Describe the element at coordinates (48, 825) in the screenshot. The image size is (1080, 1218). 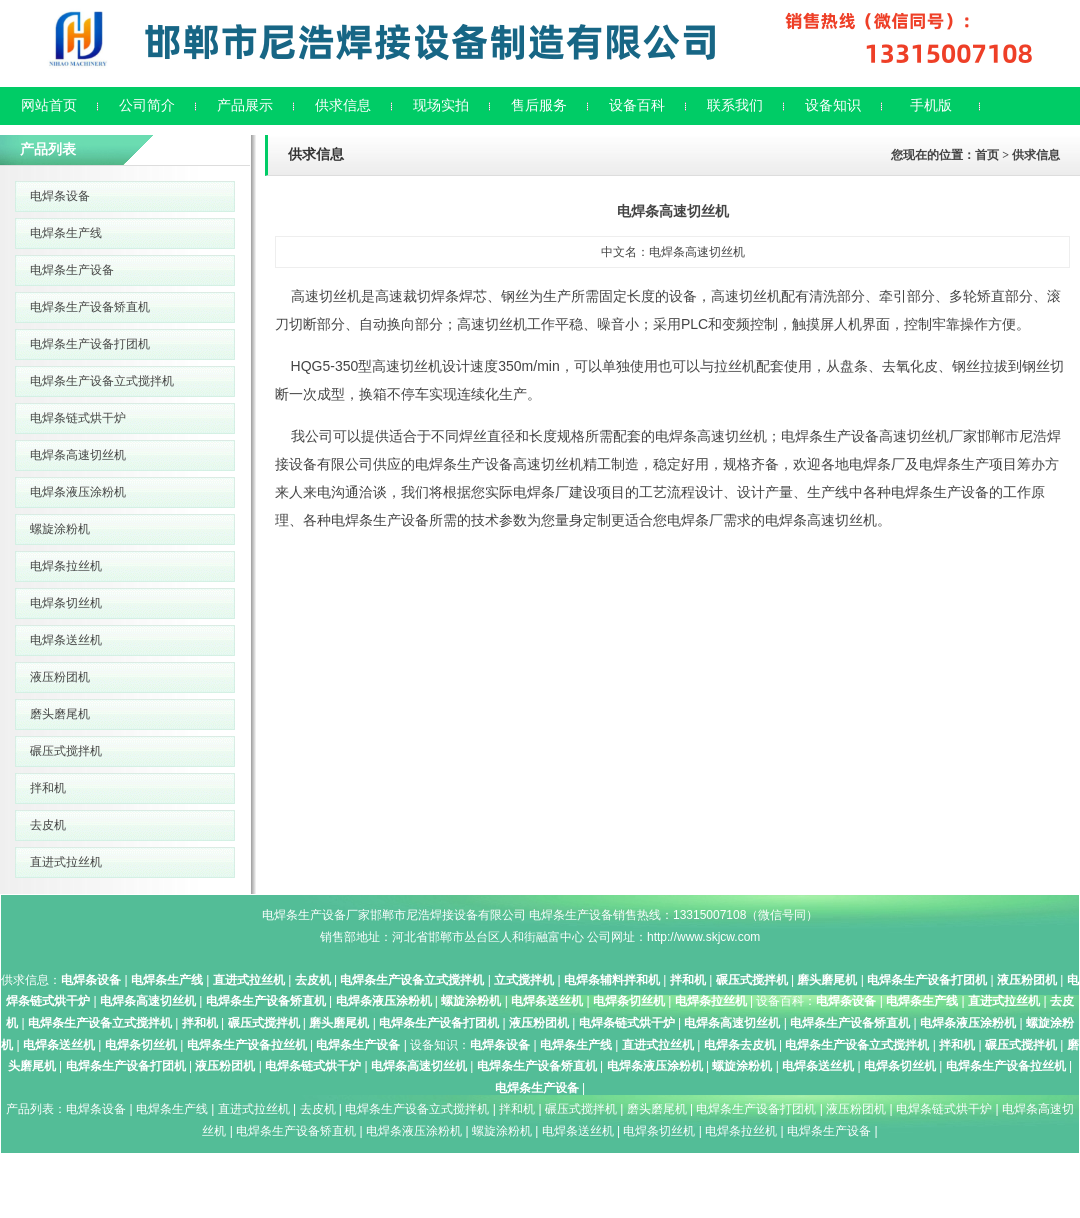
I see `去皮机` at that location.